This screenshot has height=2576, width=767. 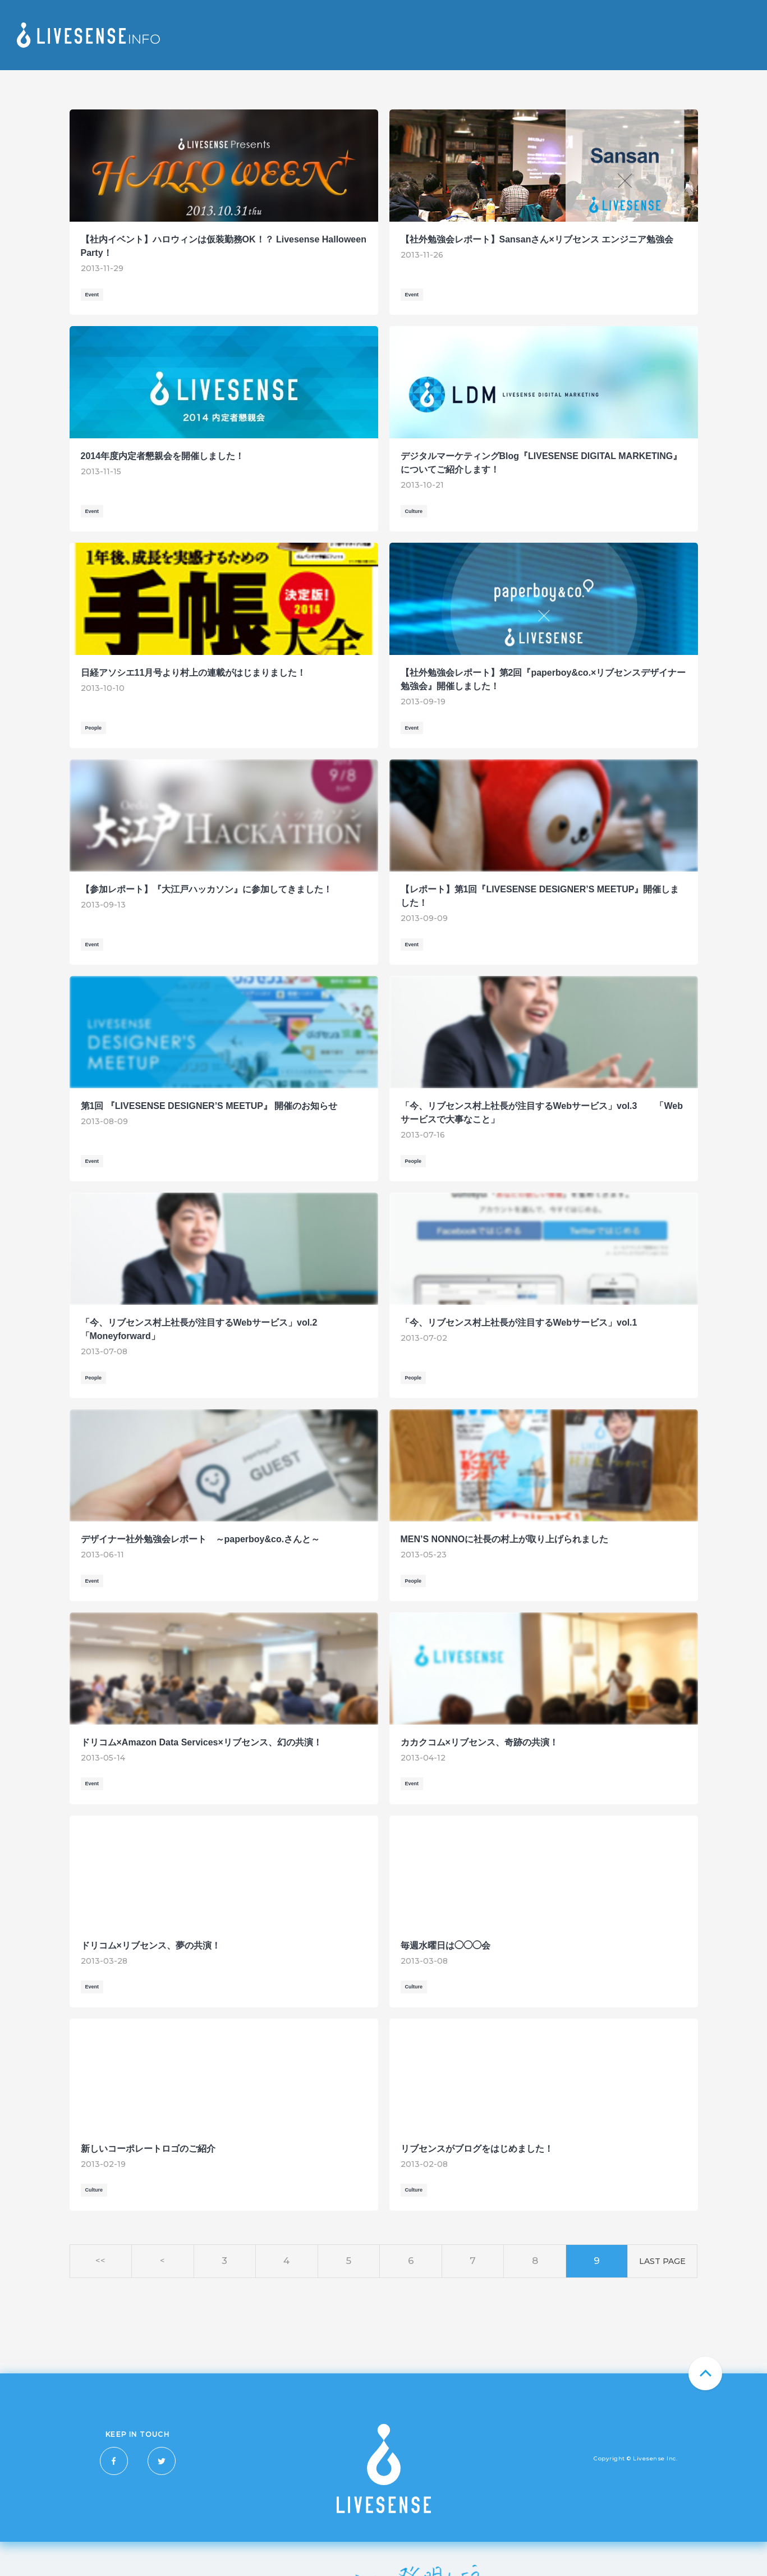 What do you see at coordinates (200, 1539) in the screenshot?
I see `デザイナー社外勉強会レポート ～paperboy&co.さんと～` at bounding box center [200, 1539].